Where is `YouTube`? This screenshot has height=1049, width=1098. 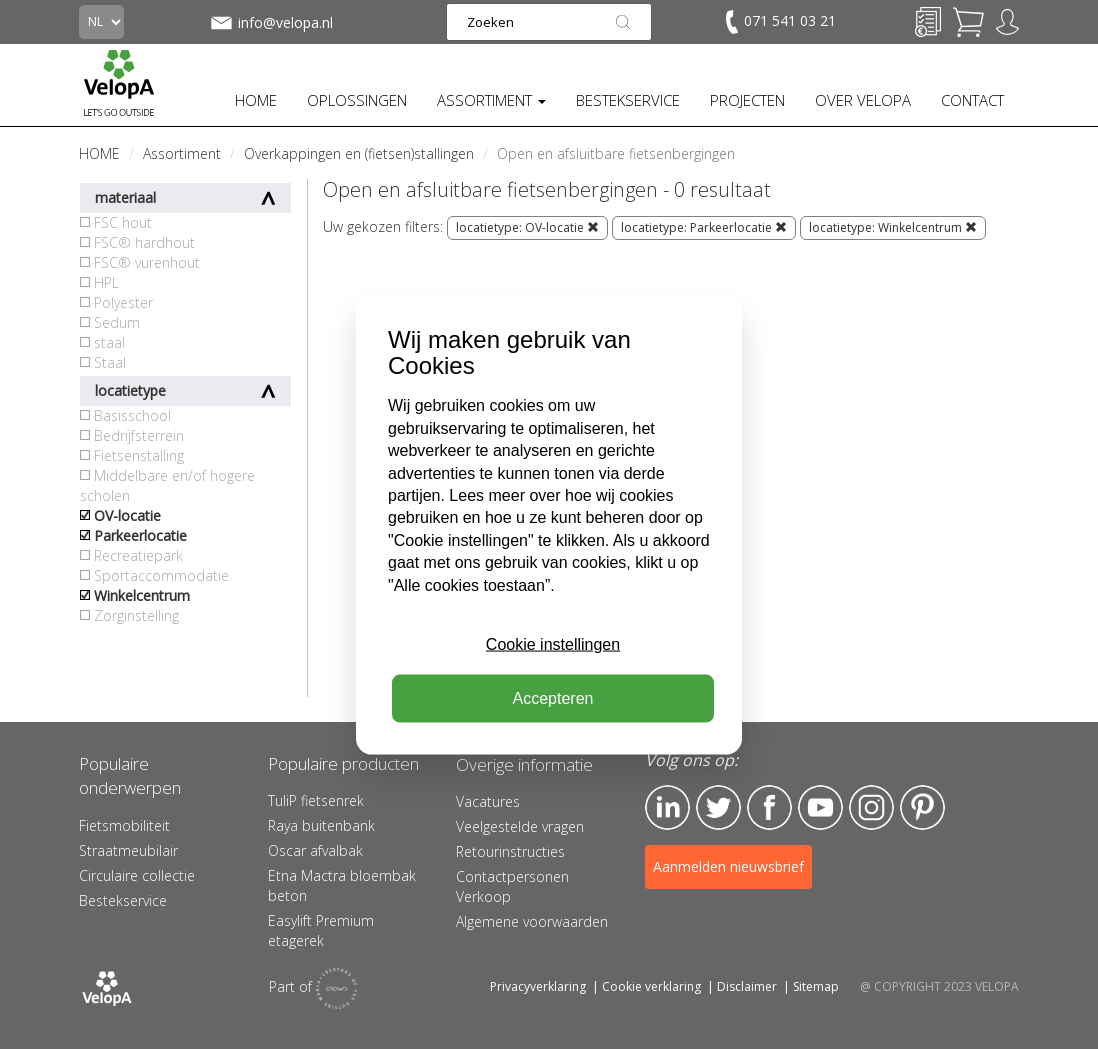
YouTube is located at coordinates (820, 807).